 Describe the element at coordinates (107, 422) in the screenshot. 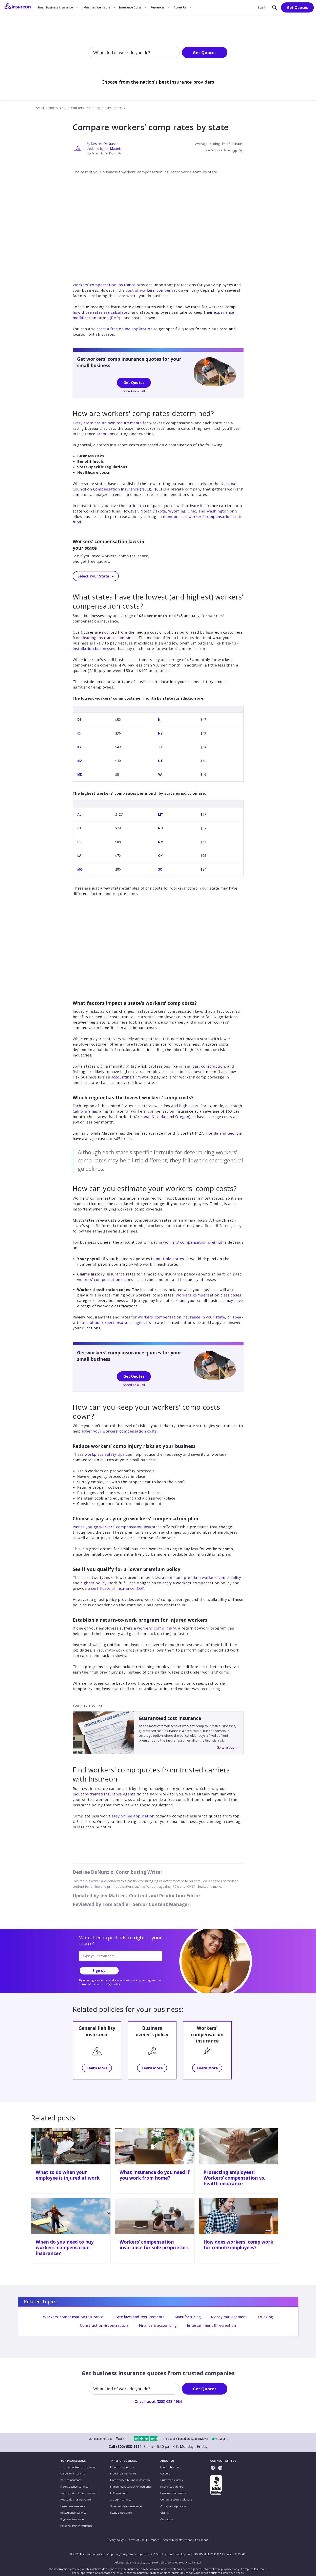

I see `Every state has its own requirements` at that location.